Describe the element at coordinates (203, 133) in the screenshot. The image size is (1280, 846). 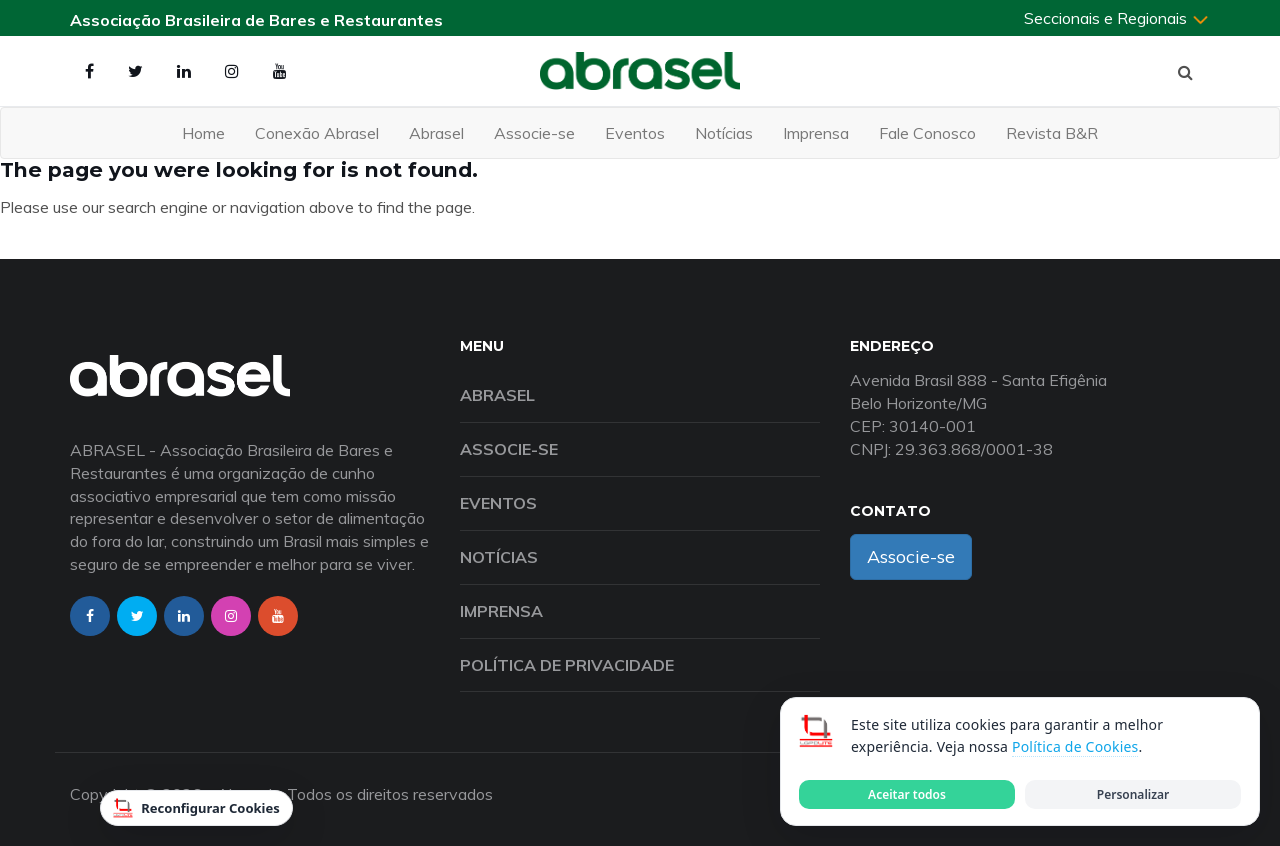
I see `Home` at that location.